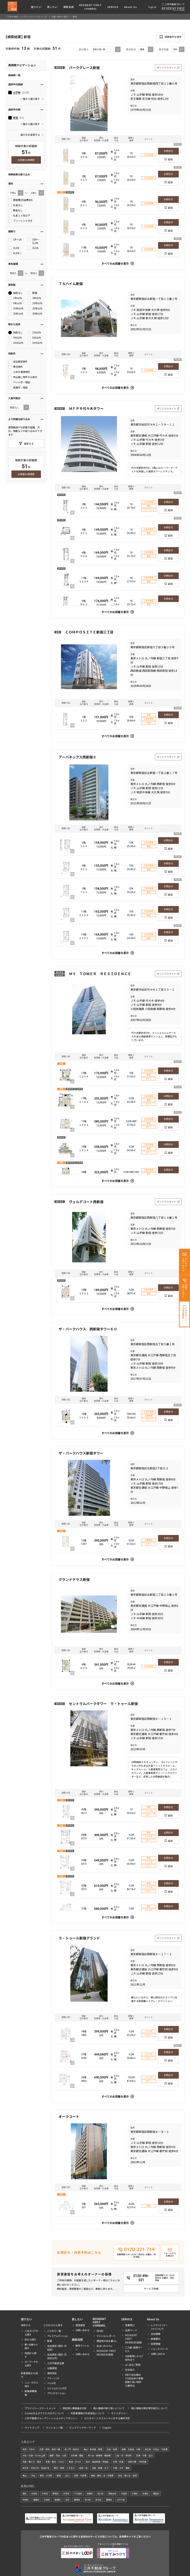 This screenshot has width=190, height=2576. What do you see at coordinates (34, 298) in the screenshot?
I see `3年以内` at bounding box center [34, 298].